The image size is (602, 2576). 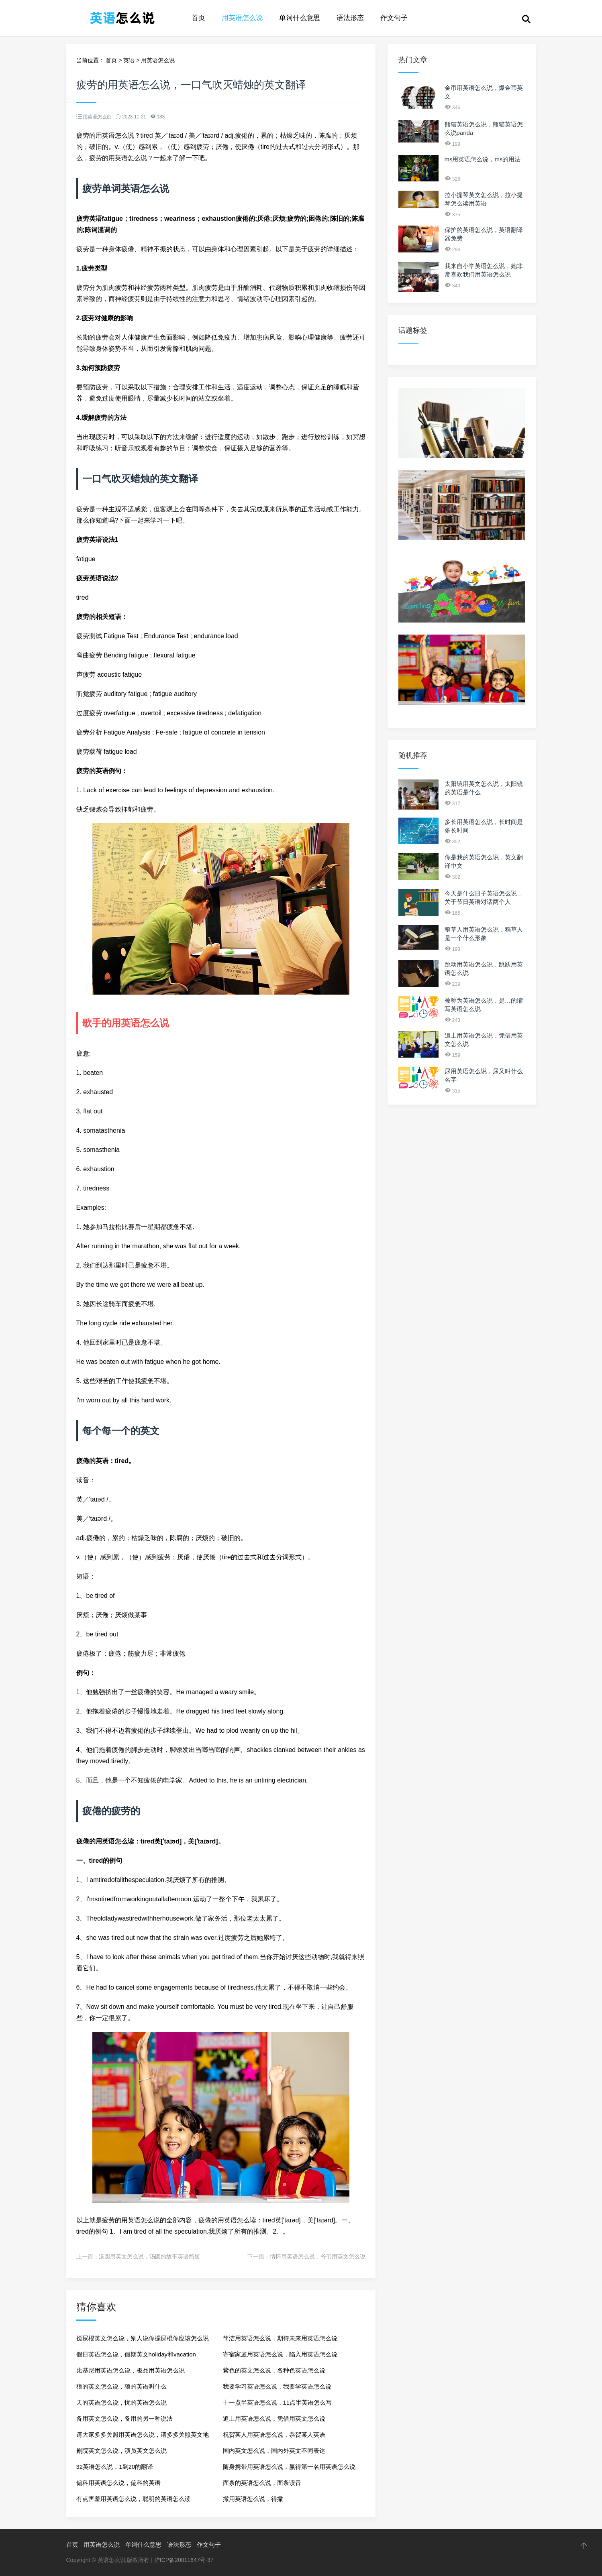 I want to click on 紫色的英文怎么说，各种色英语怎么说, so click(x=274, y=2370).